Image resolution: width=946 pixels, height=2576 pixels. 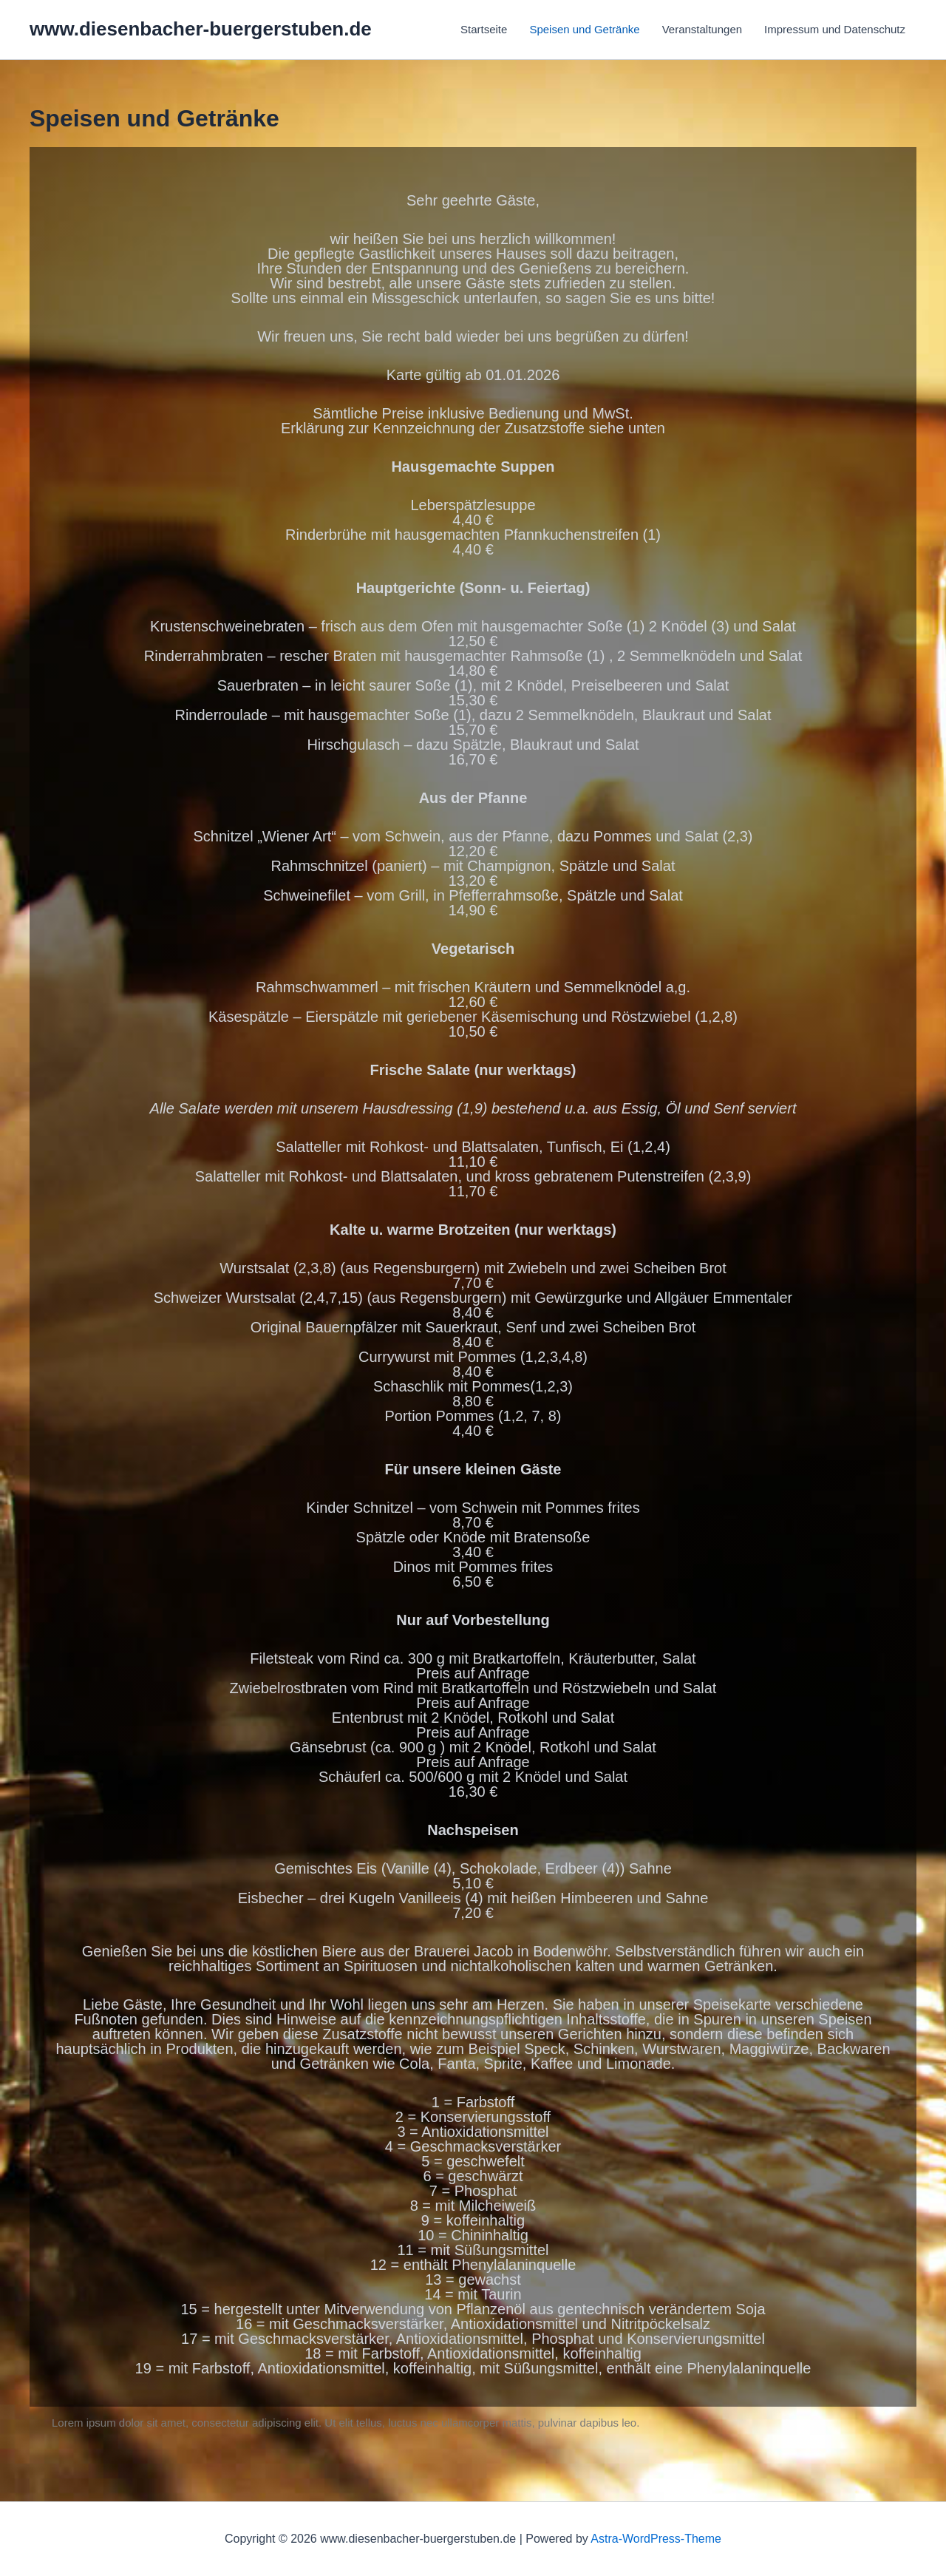 I want to click on Speisen und Getränke, so click(x=584, y=29).